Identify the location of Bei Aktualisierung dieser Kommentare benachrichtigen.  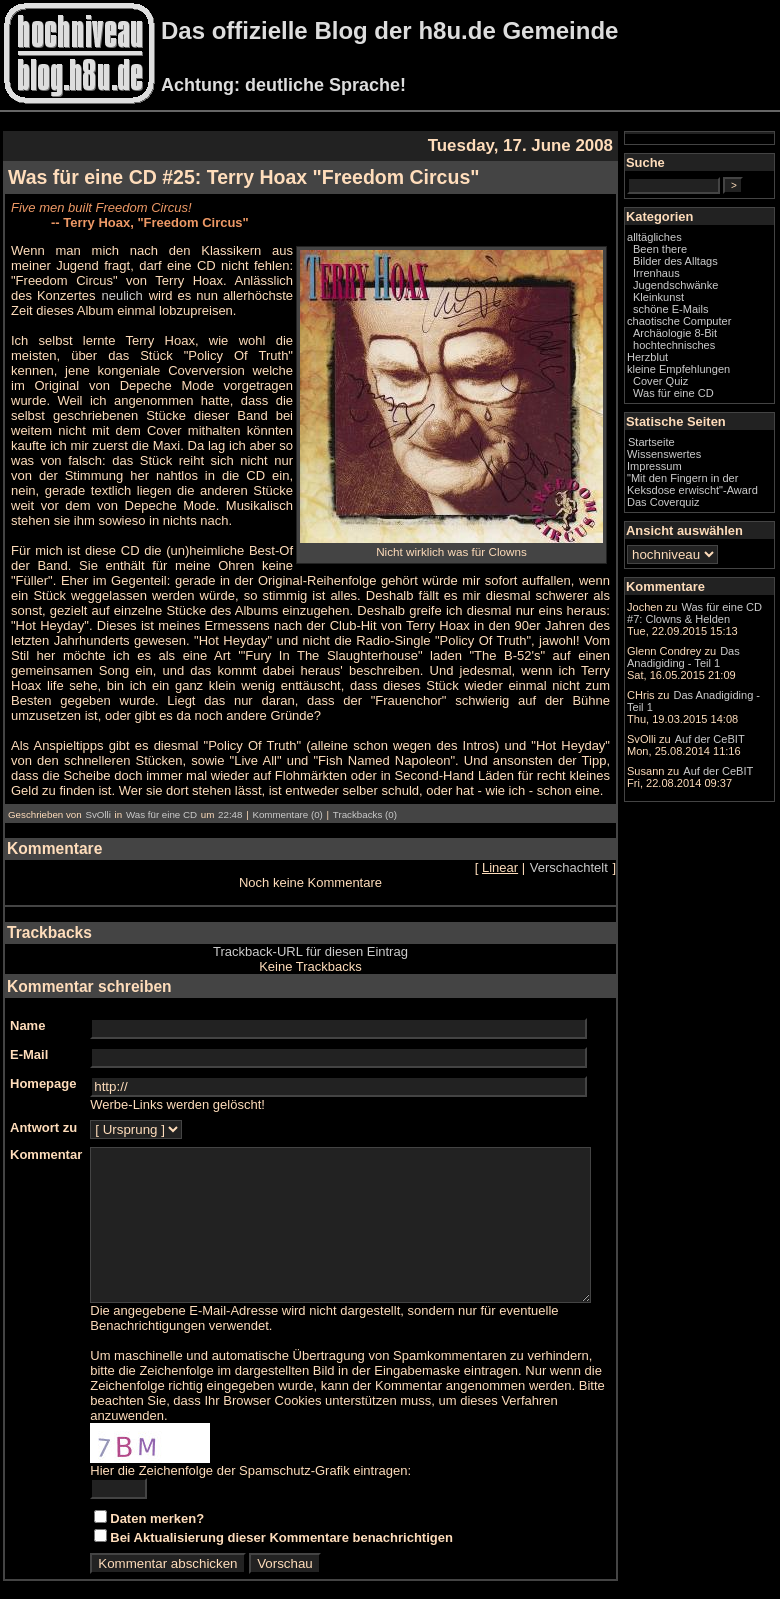
(281, 1522).